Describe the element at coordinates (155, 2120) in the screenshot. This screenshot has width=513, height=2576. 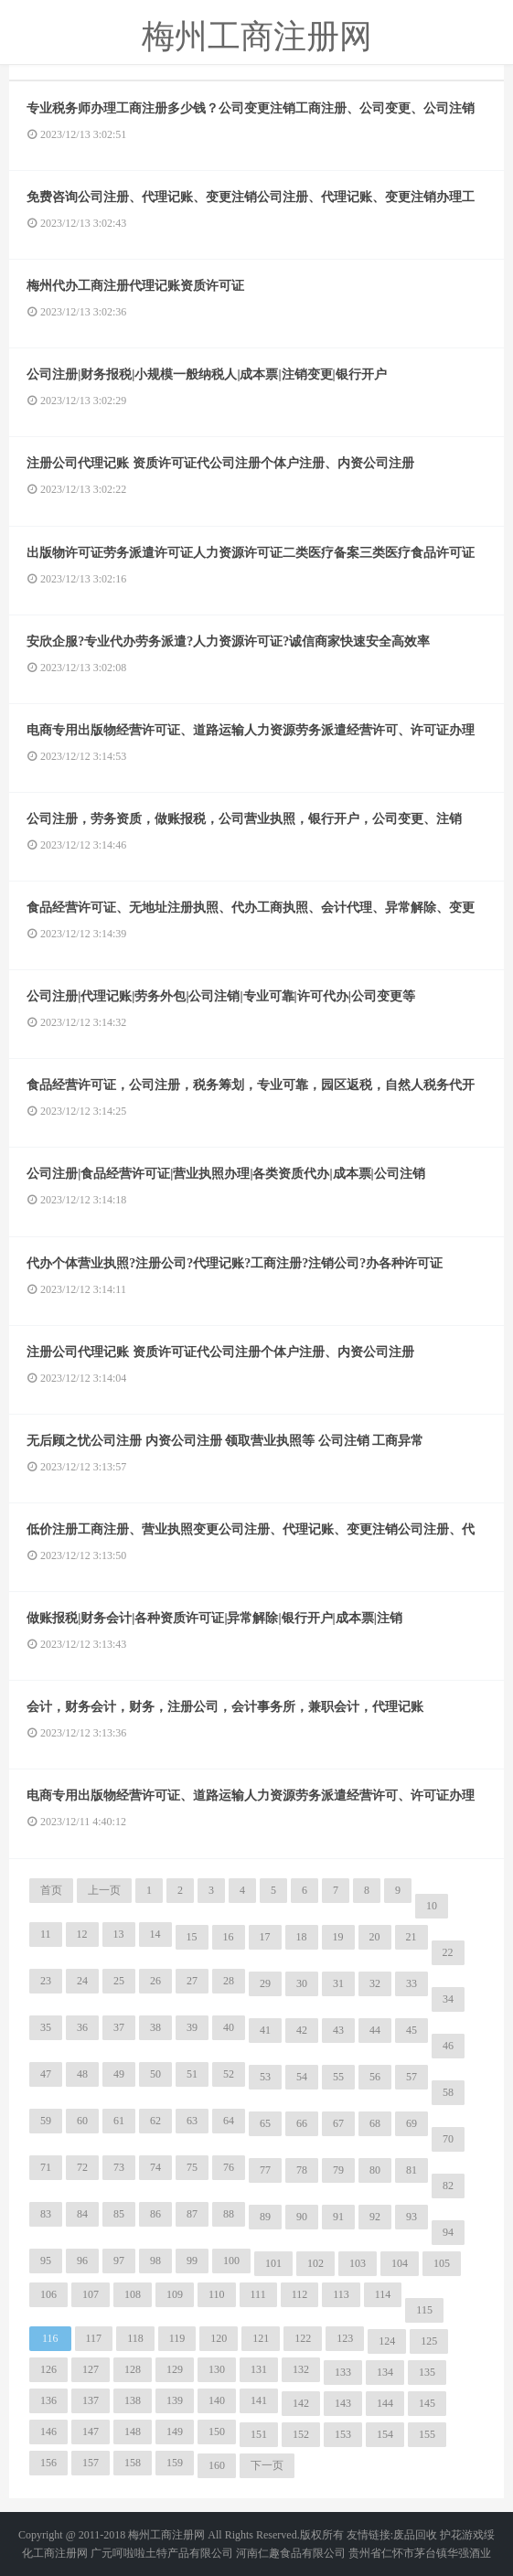
I see `62` at that location.